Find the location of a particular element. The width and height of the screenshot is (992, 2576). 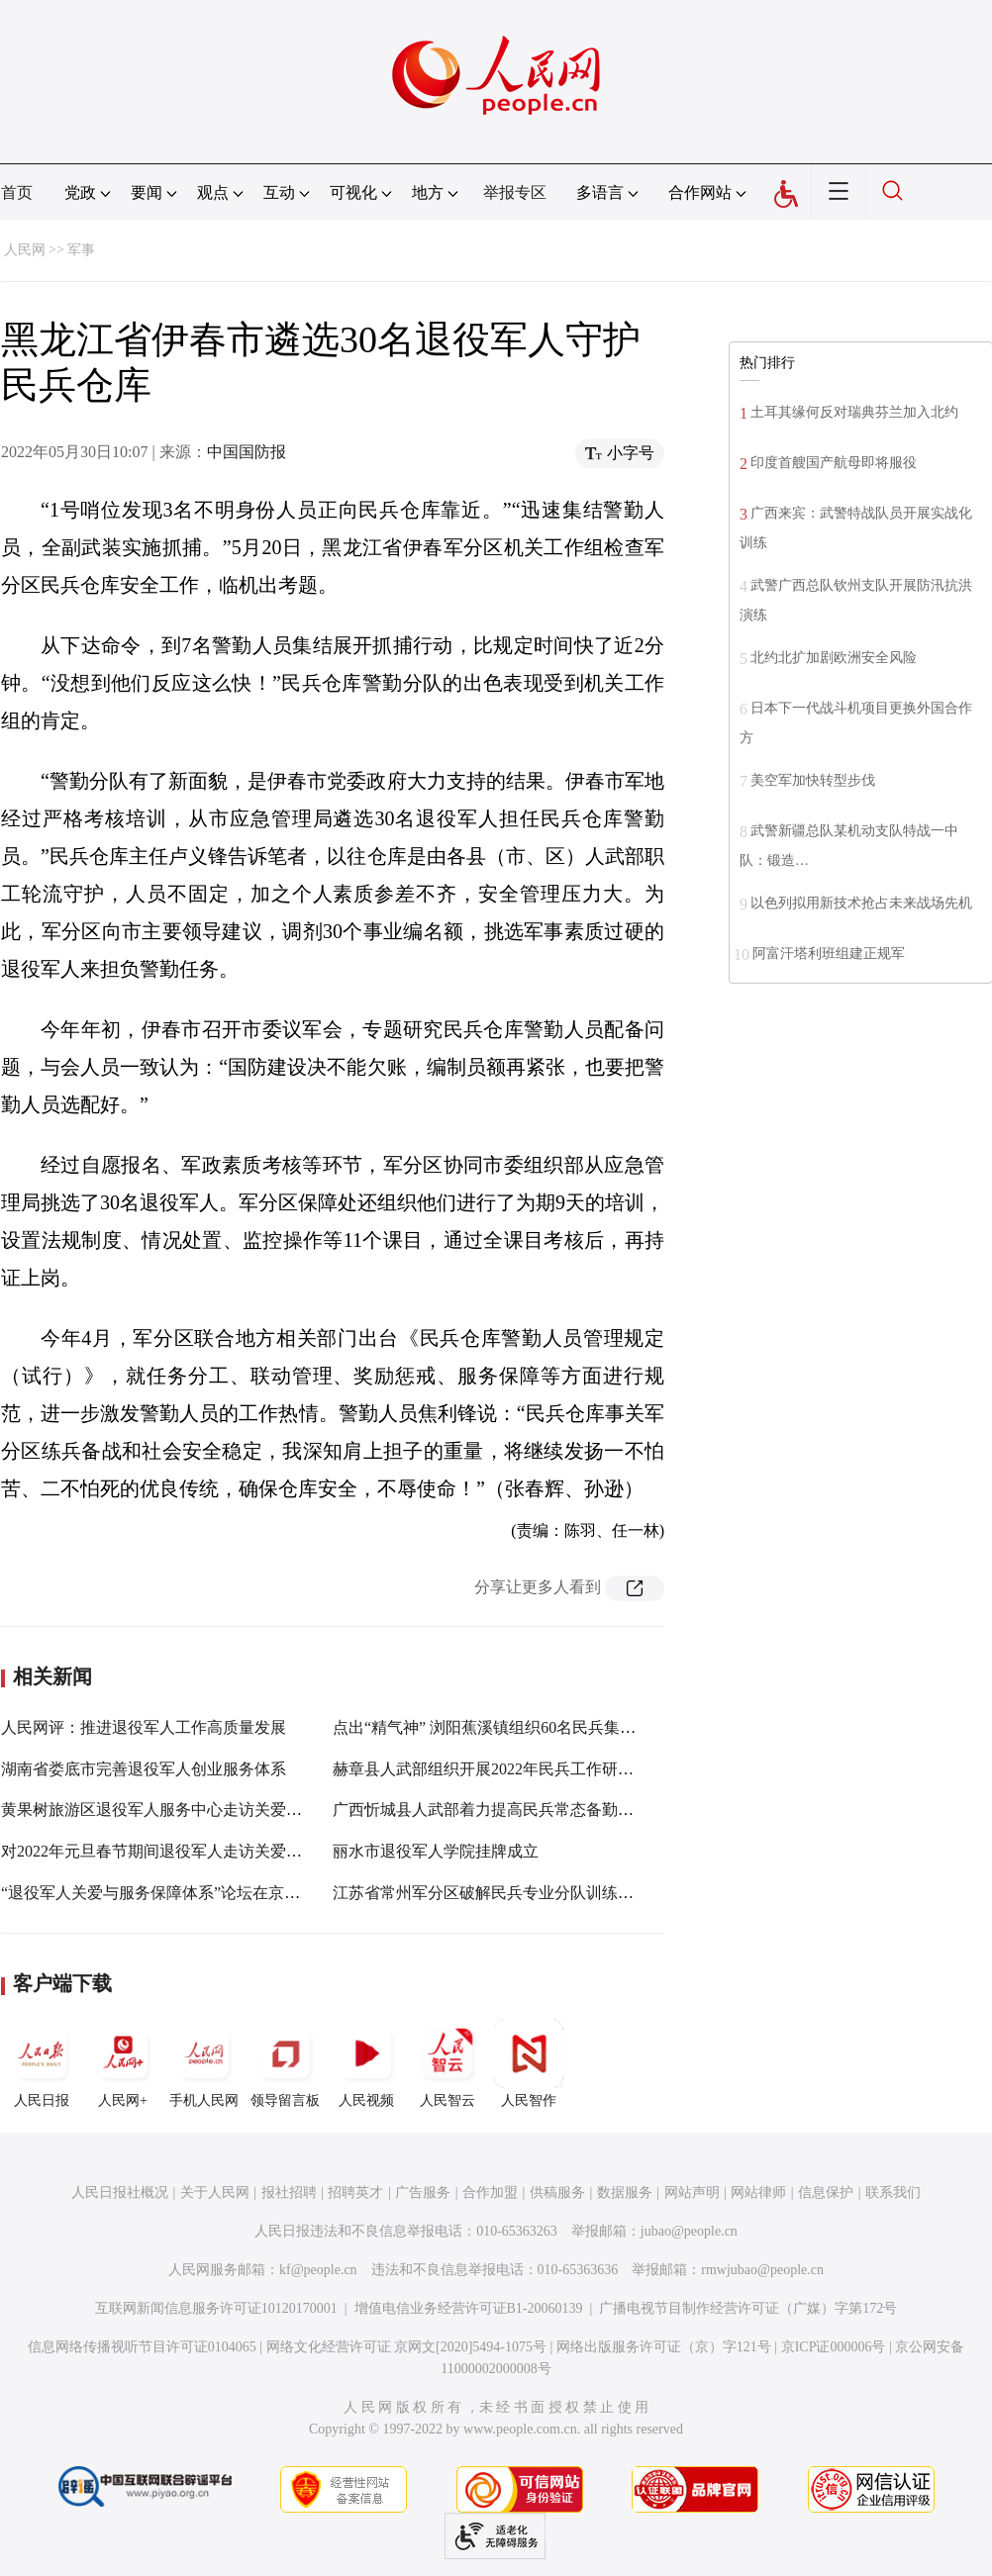

合作加盟 is located at coordinates (490, 2192).